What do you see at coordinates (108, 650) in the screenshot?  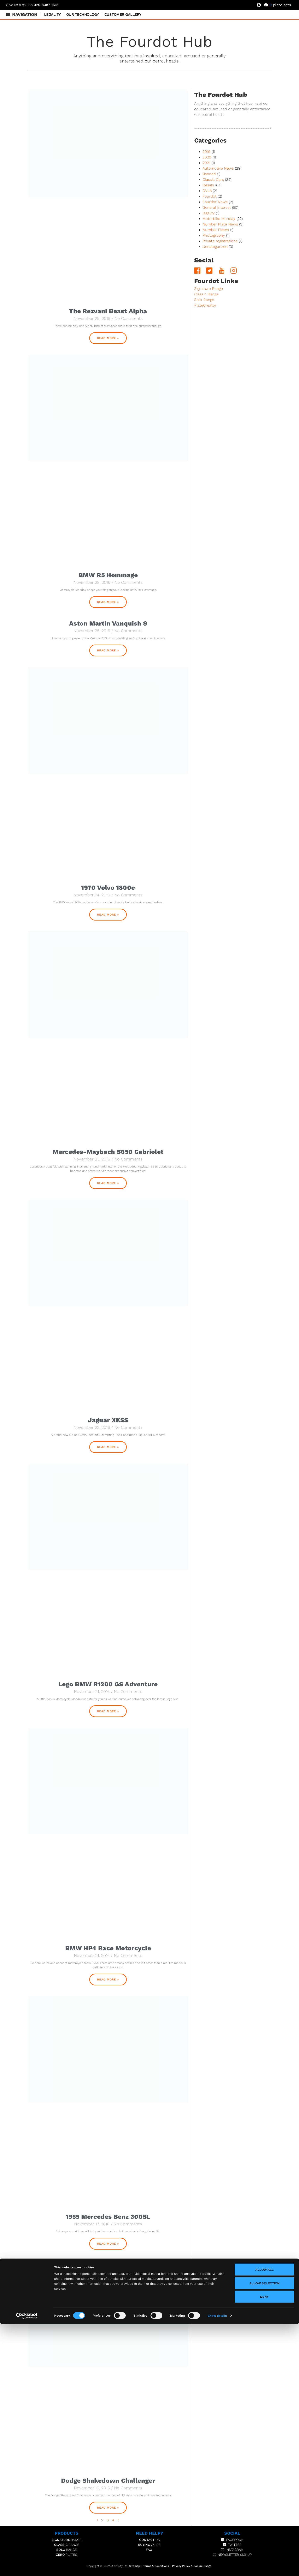 I see `Read More » [Read more about Aston Martin Vanquish S]` at bounding box center [108, 650].